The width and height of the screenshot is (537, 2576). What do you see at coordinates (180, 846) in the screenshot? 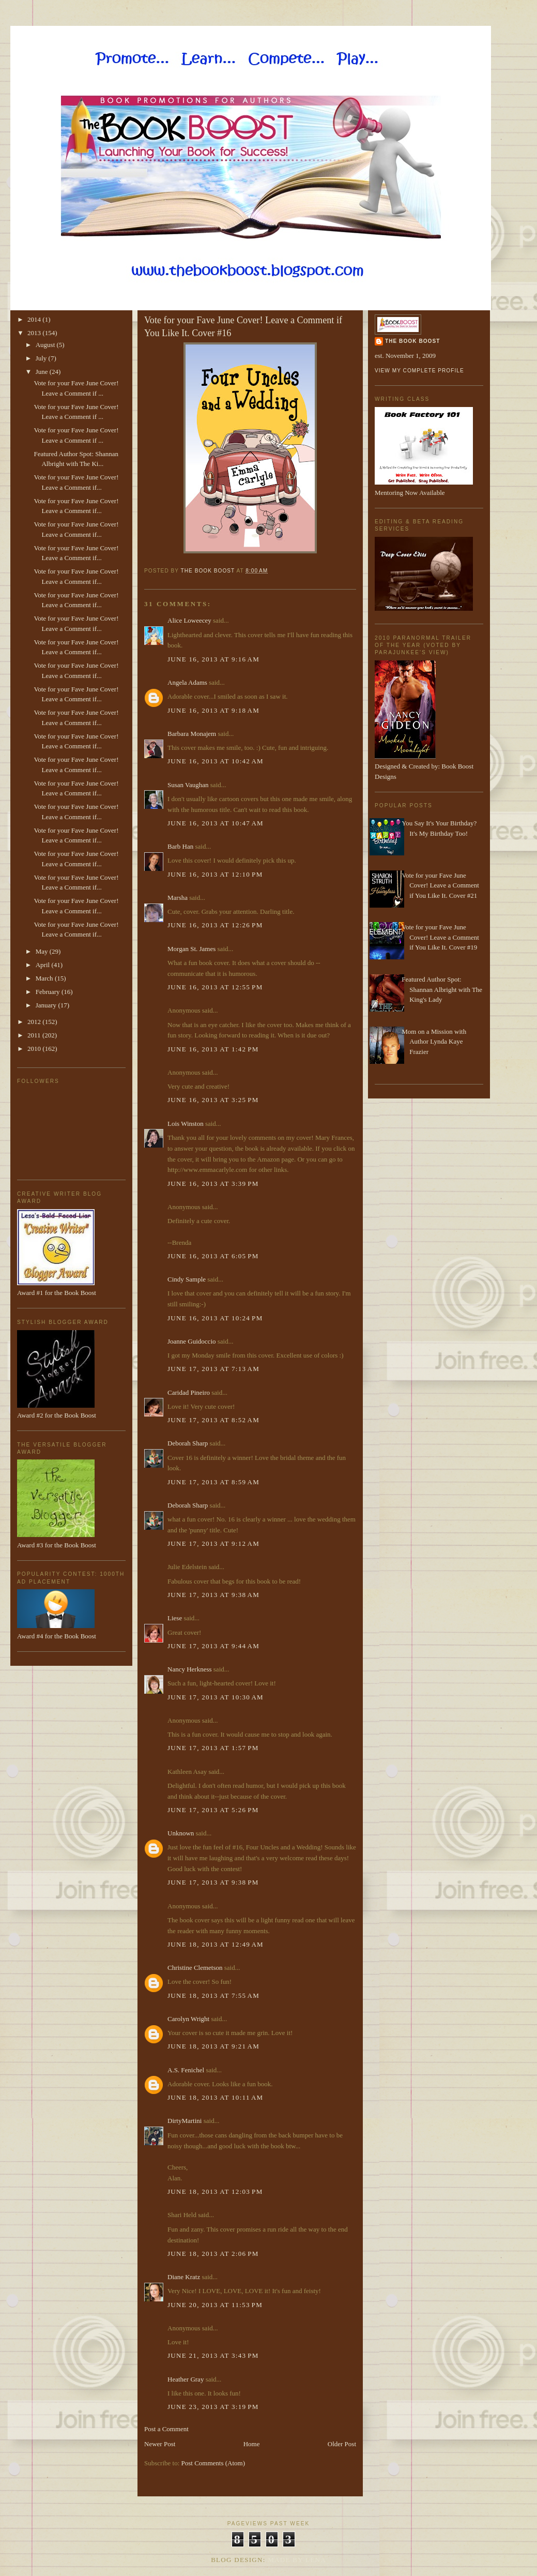
I see `Barb Han` at bounding box center [180, 846].